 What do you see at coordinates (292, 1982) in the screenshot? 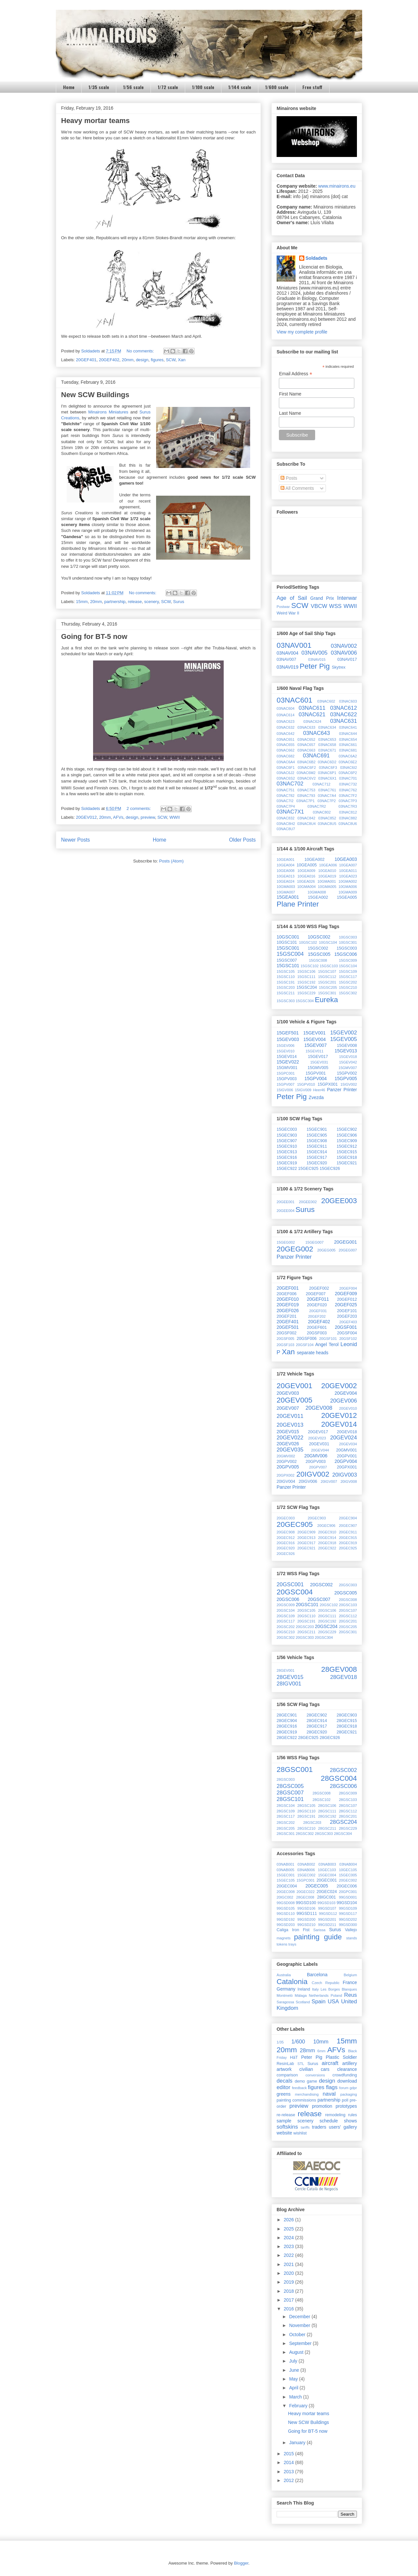
I see `Catalonia` at bounding box center [292, 1982].